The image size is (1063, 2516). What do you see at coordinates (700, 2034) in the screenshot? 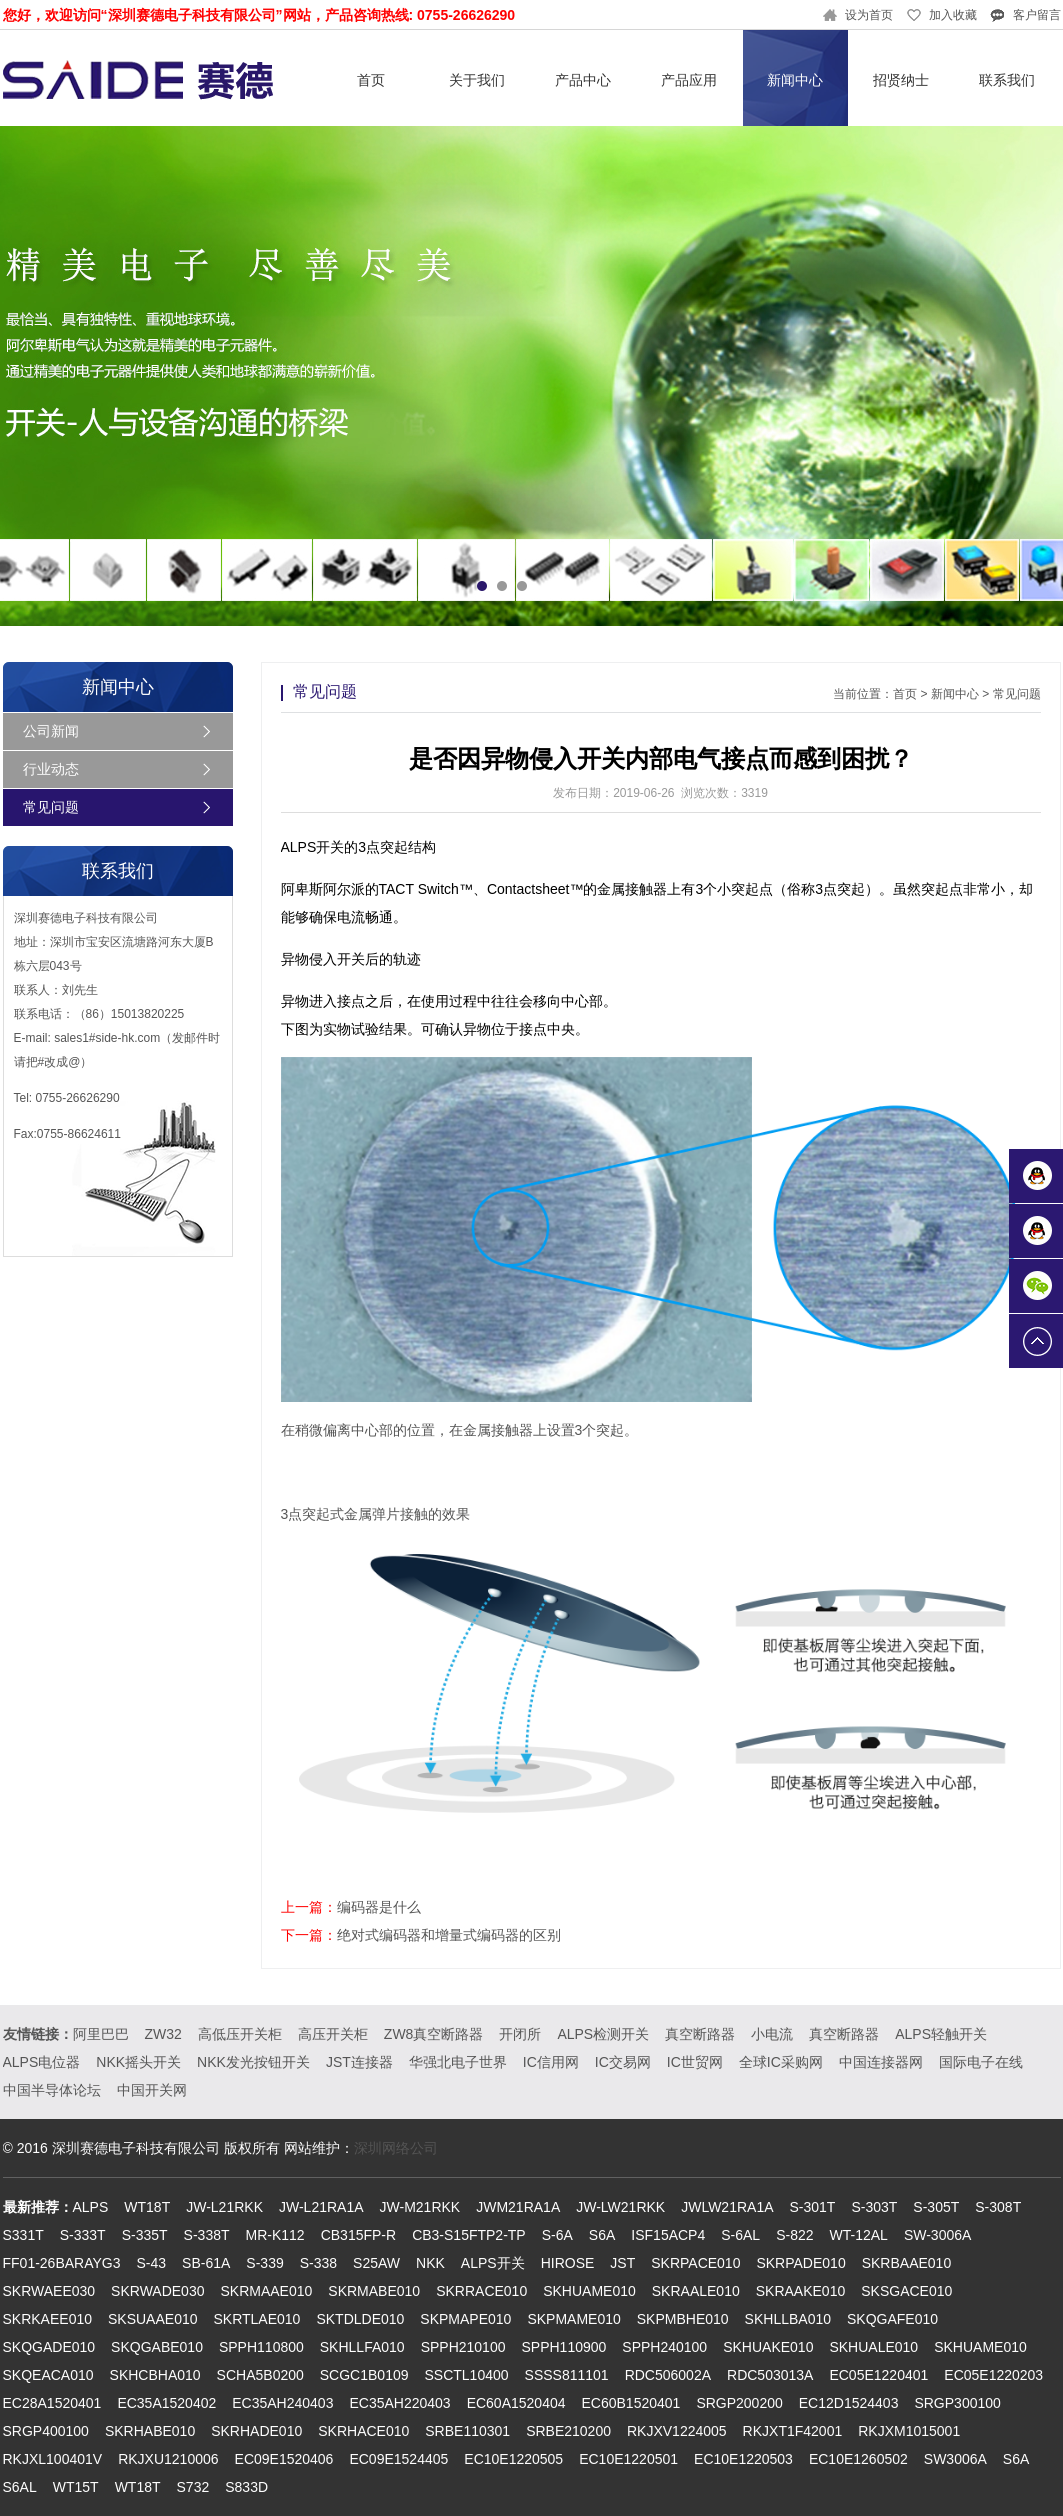
I see `真空断路器` at bounding box center [700, 2034].